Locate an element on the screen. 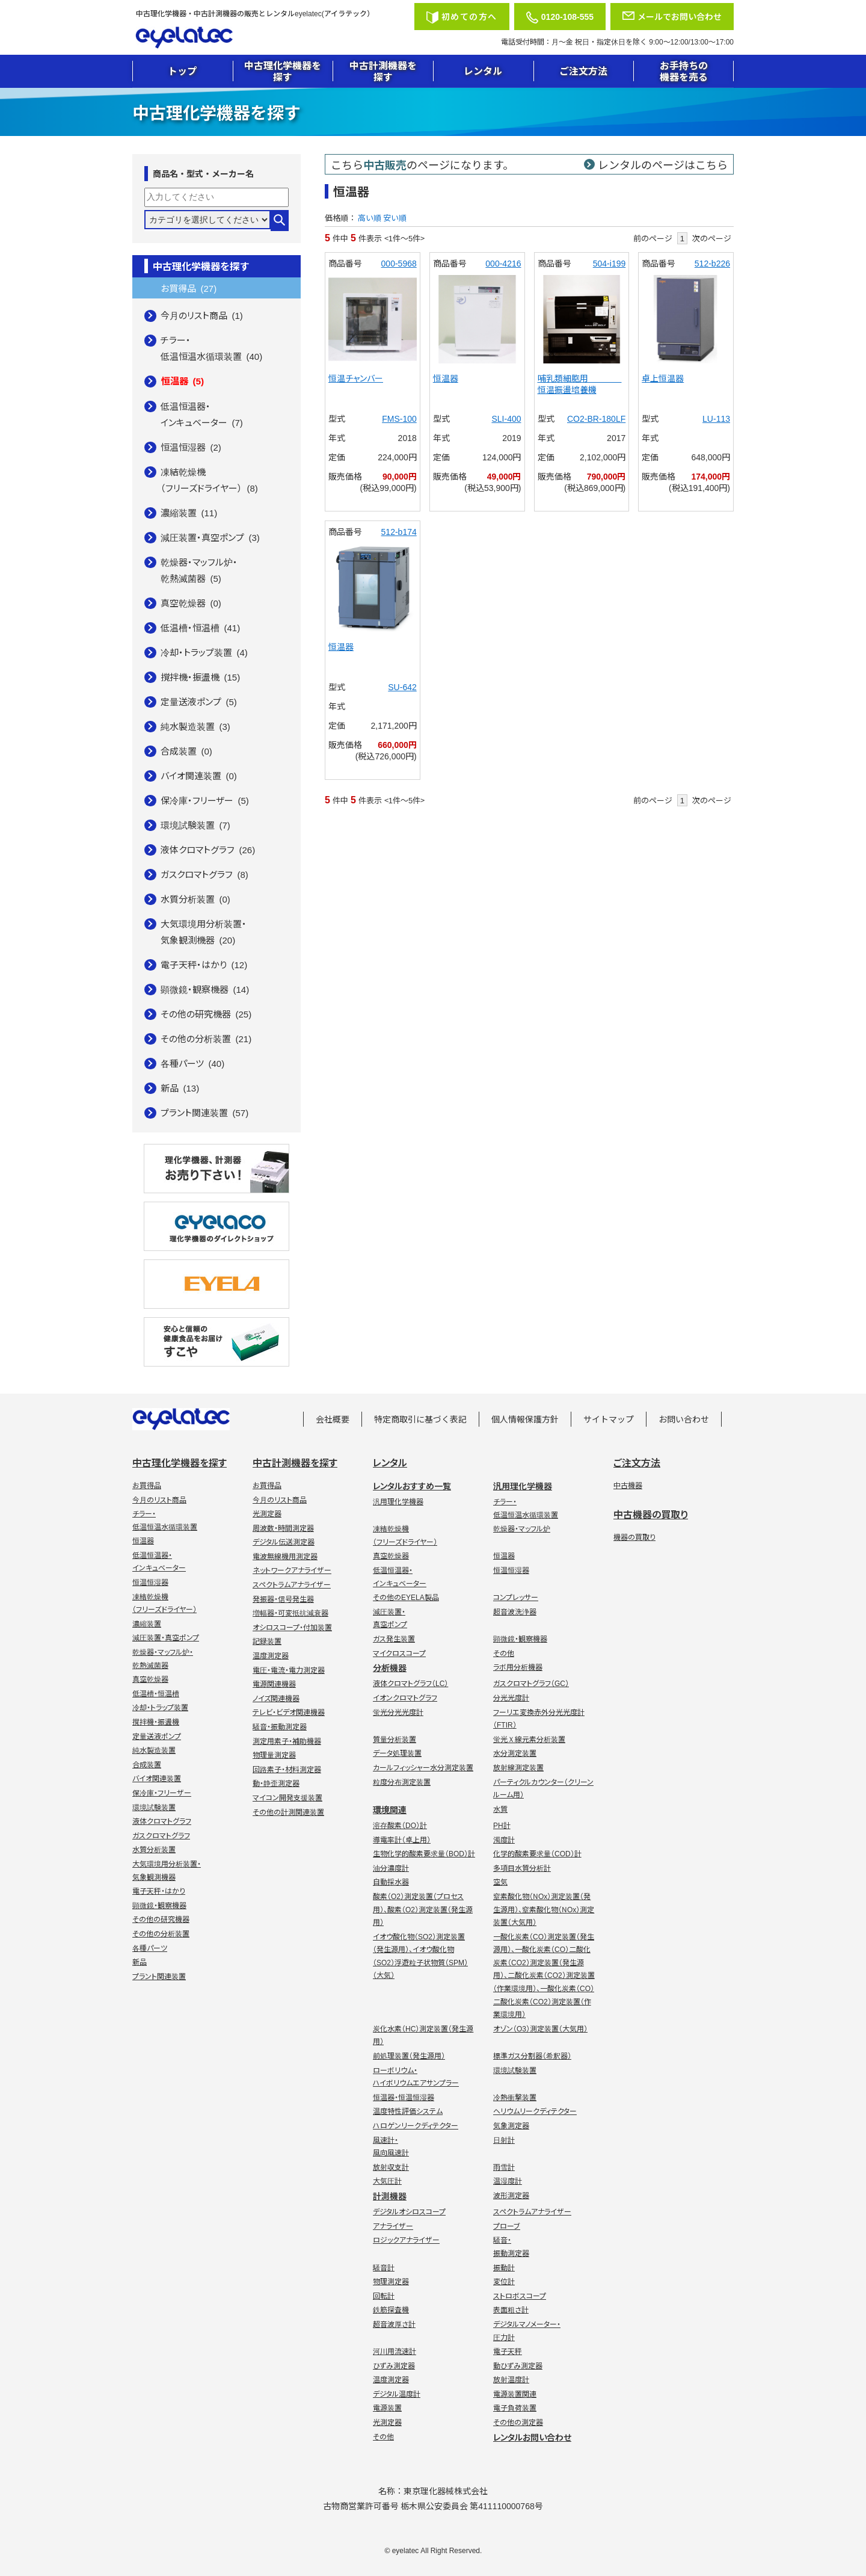 The image size is (866, 2576). 000-5968 is located at coordinates (399, 263).